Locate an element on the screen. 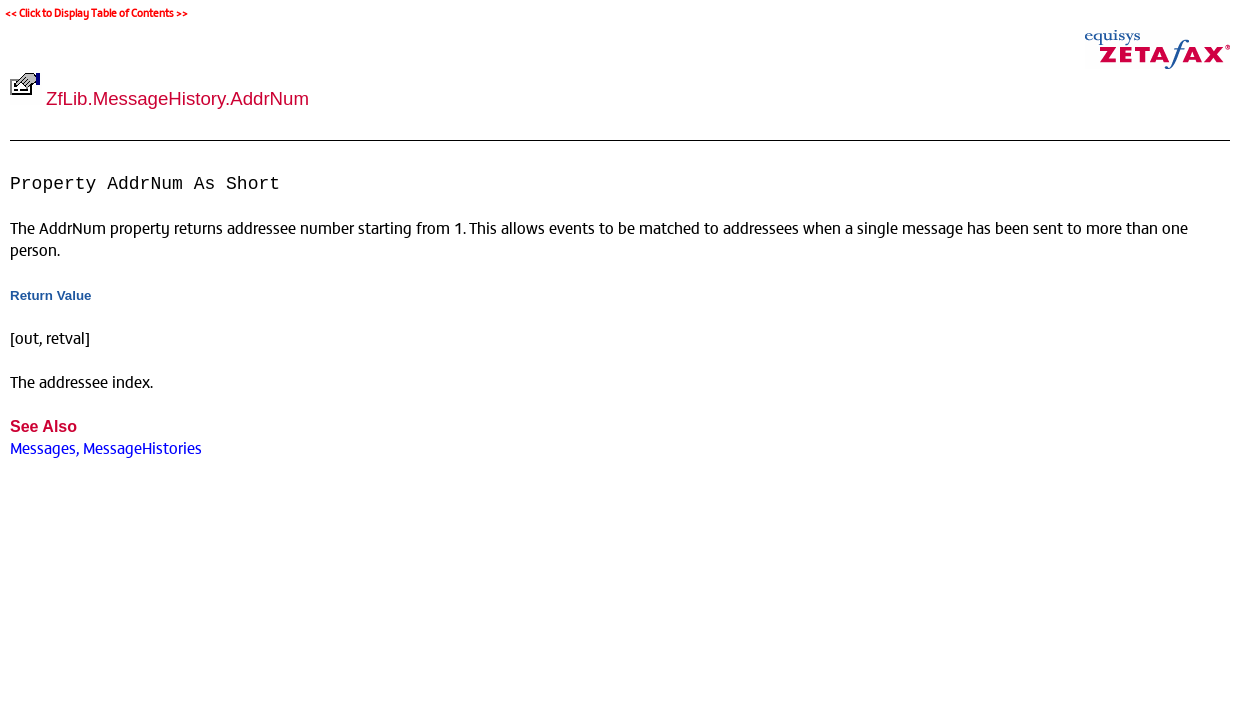 The height and width of the screenshot is (720, 1235). MessageHistories is located at coordinates (142, 447).